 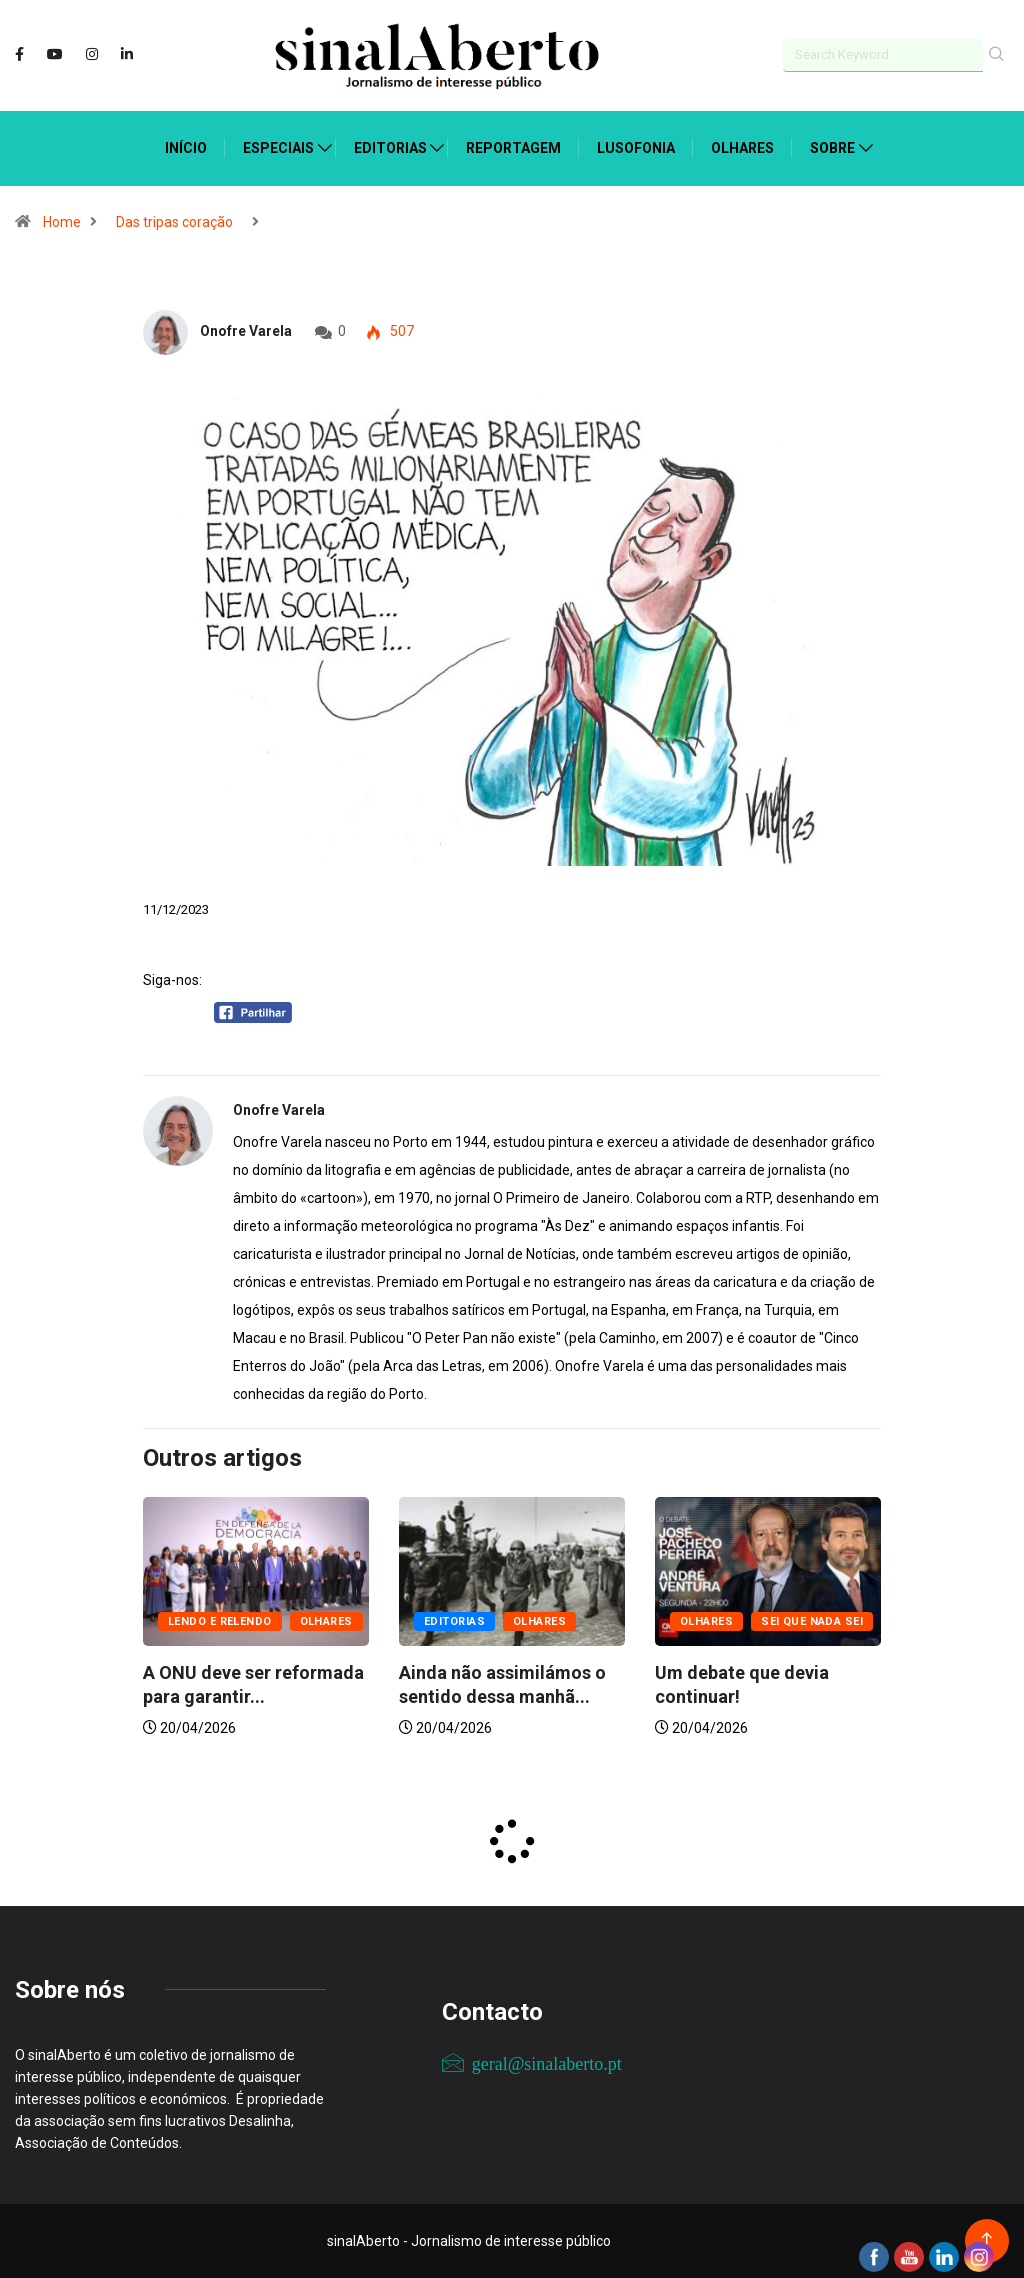 What do you see at coordinates (278, 148) in the screenshot?
I see `Especiais` at bounding box center [278, 148].